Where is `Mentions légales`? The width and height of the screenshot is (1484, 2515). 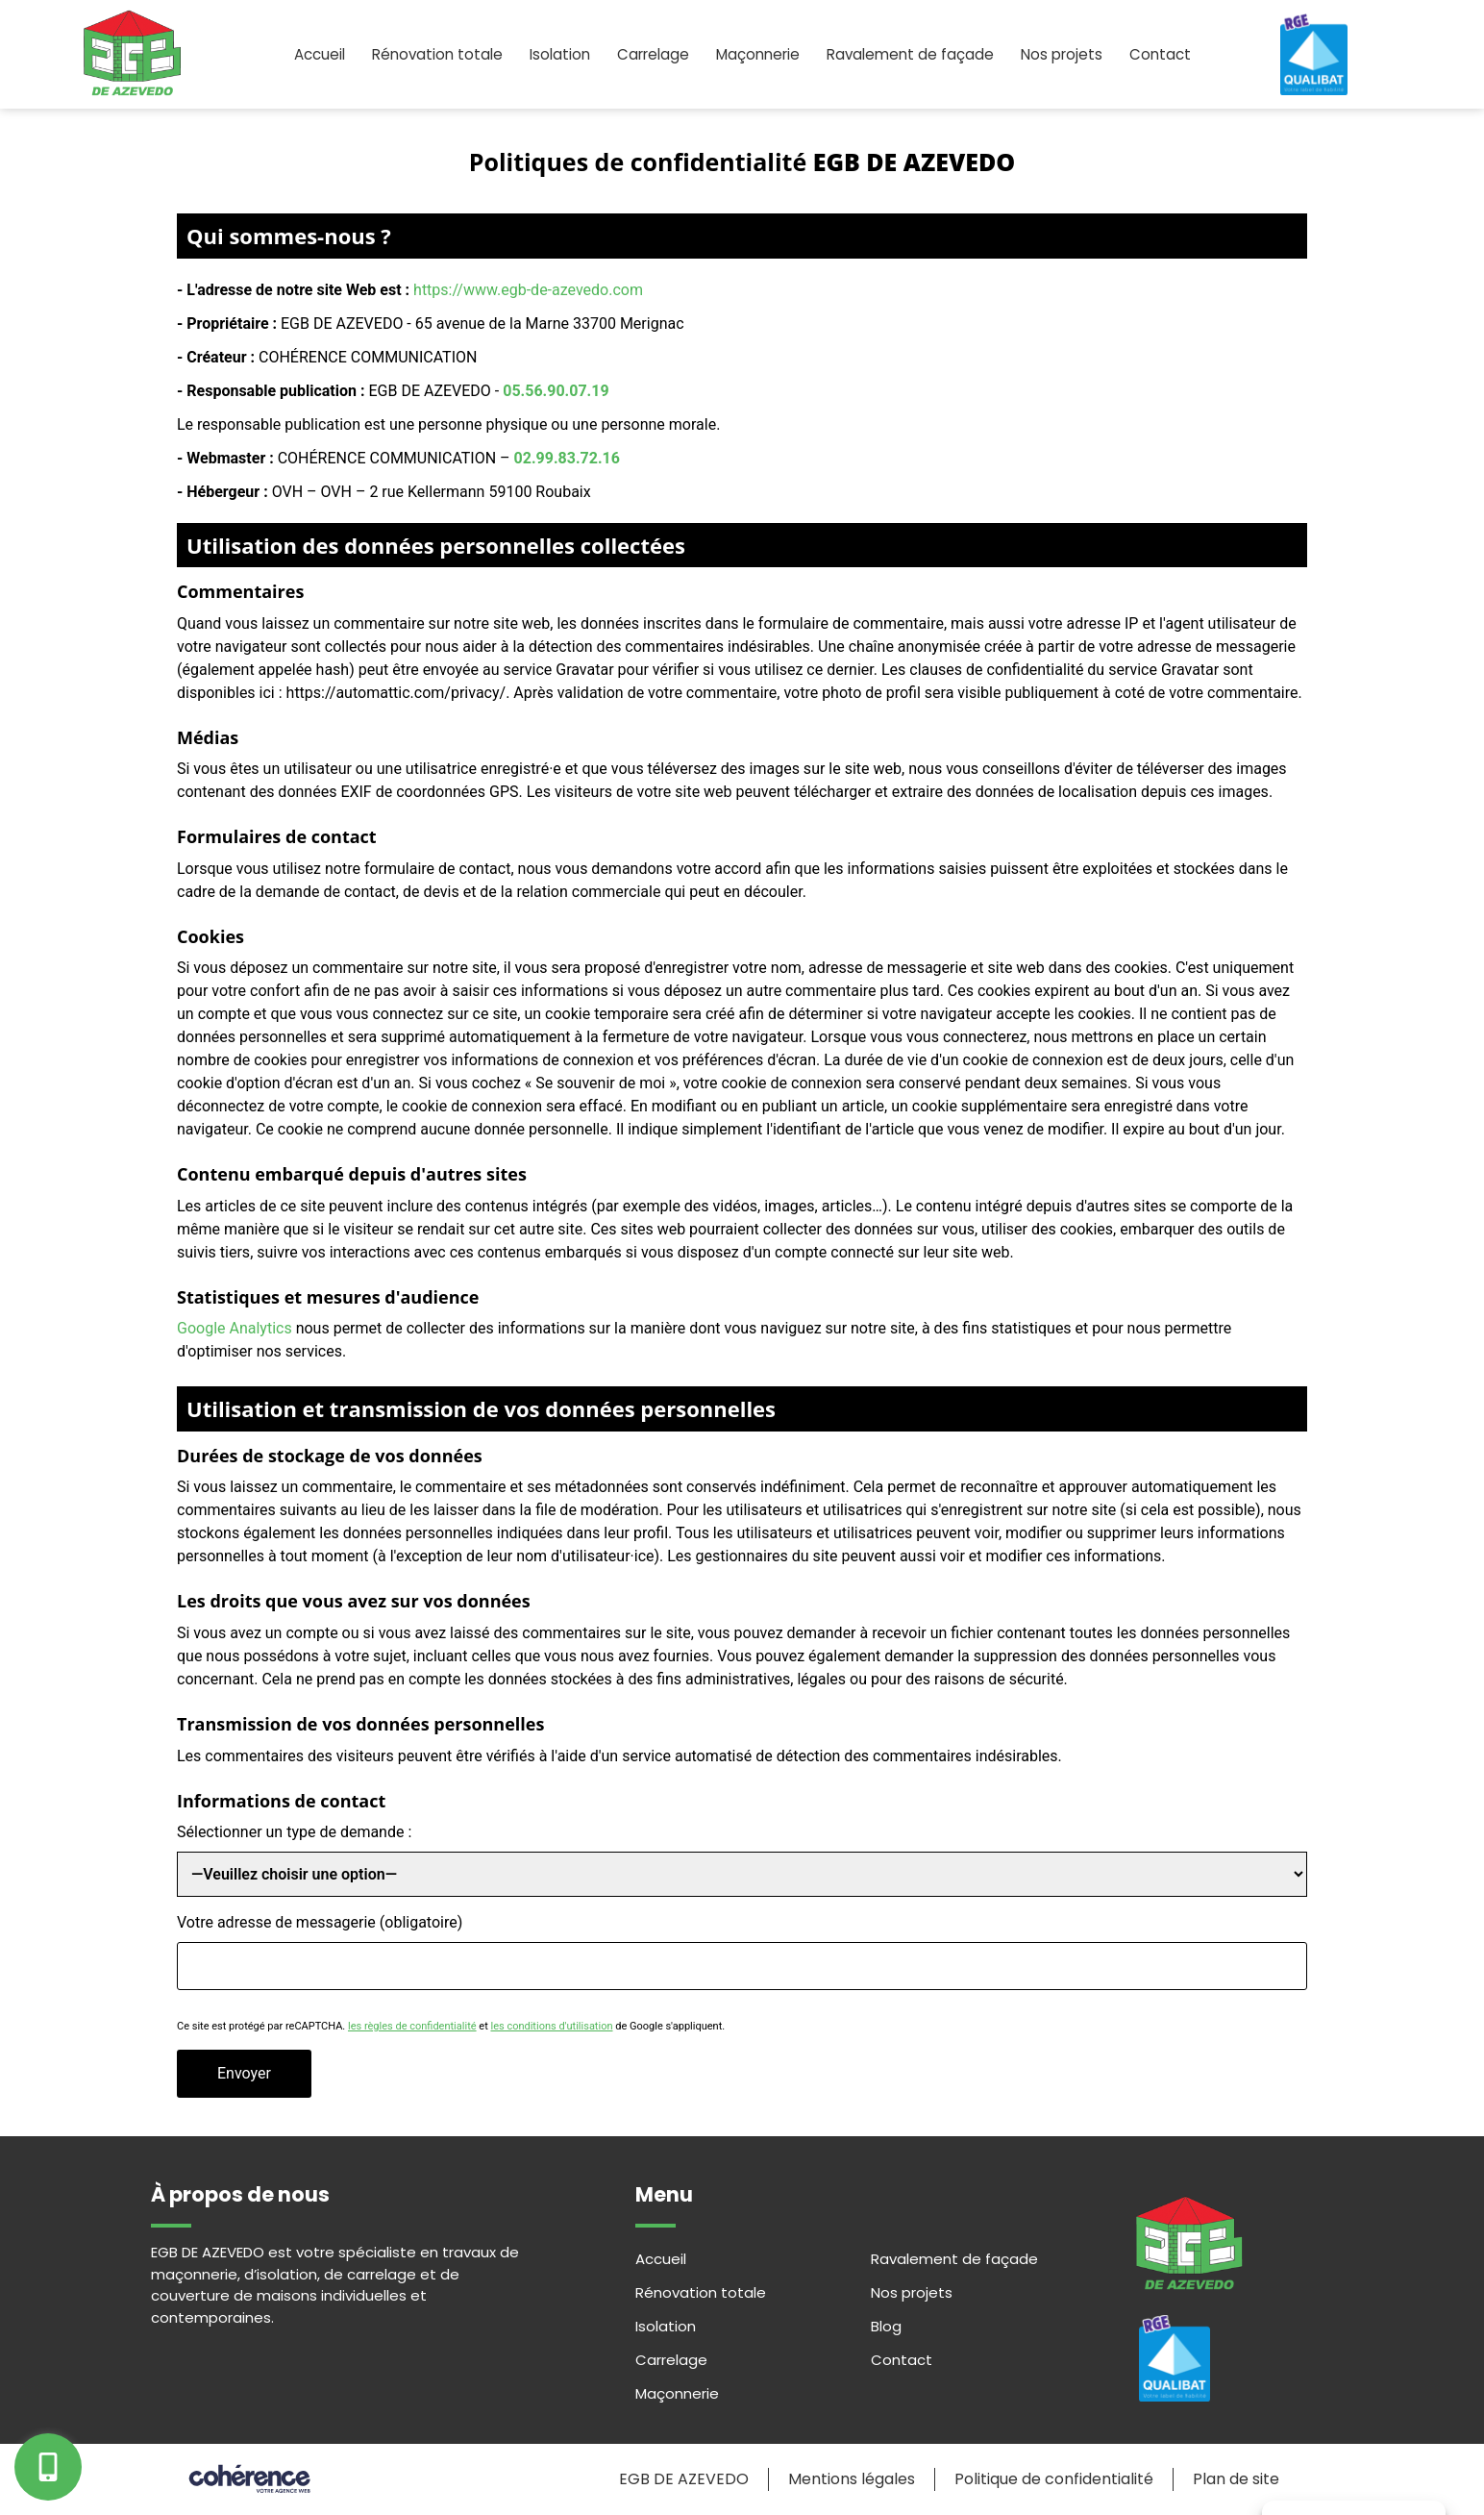 Mentions légales is located at coordinates (848, 2480).